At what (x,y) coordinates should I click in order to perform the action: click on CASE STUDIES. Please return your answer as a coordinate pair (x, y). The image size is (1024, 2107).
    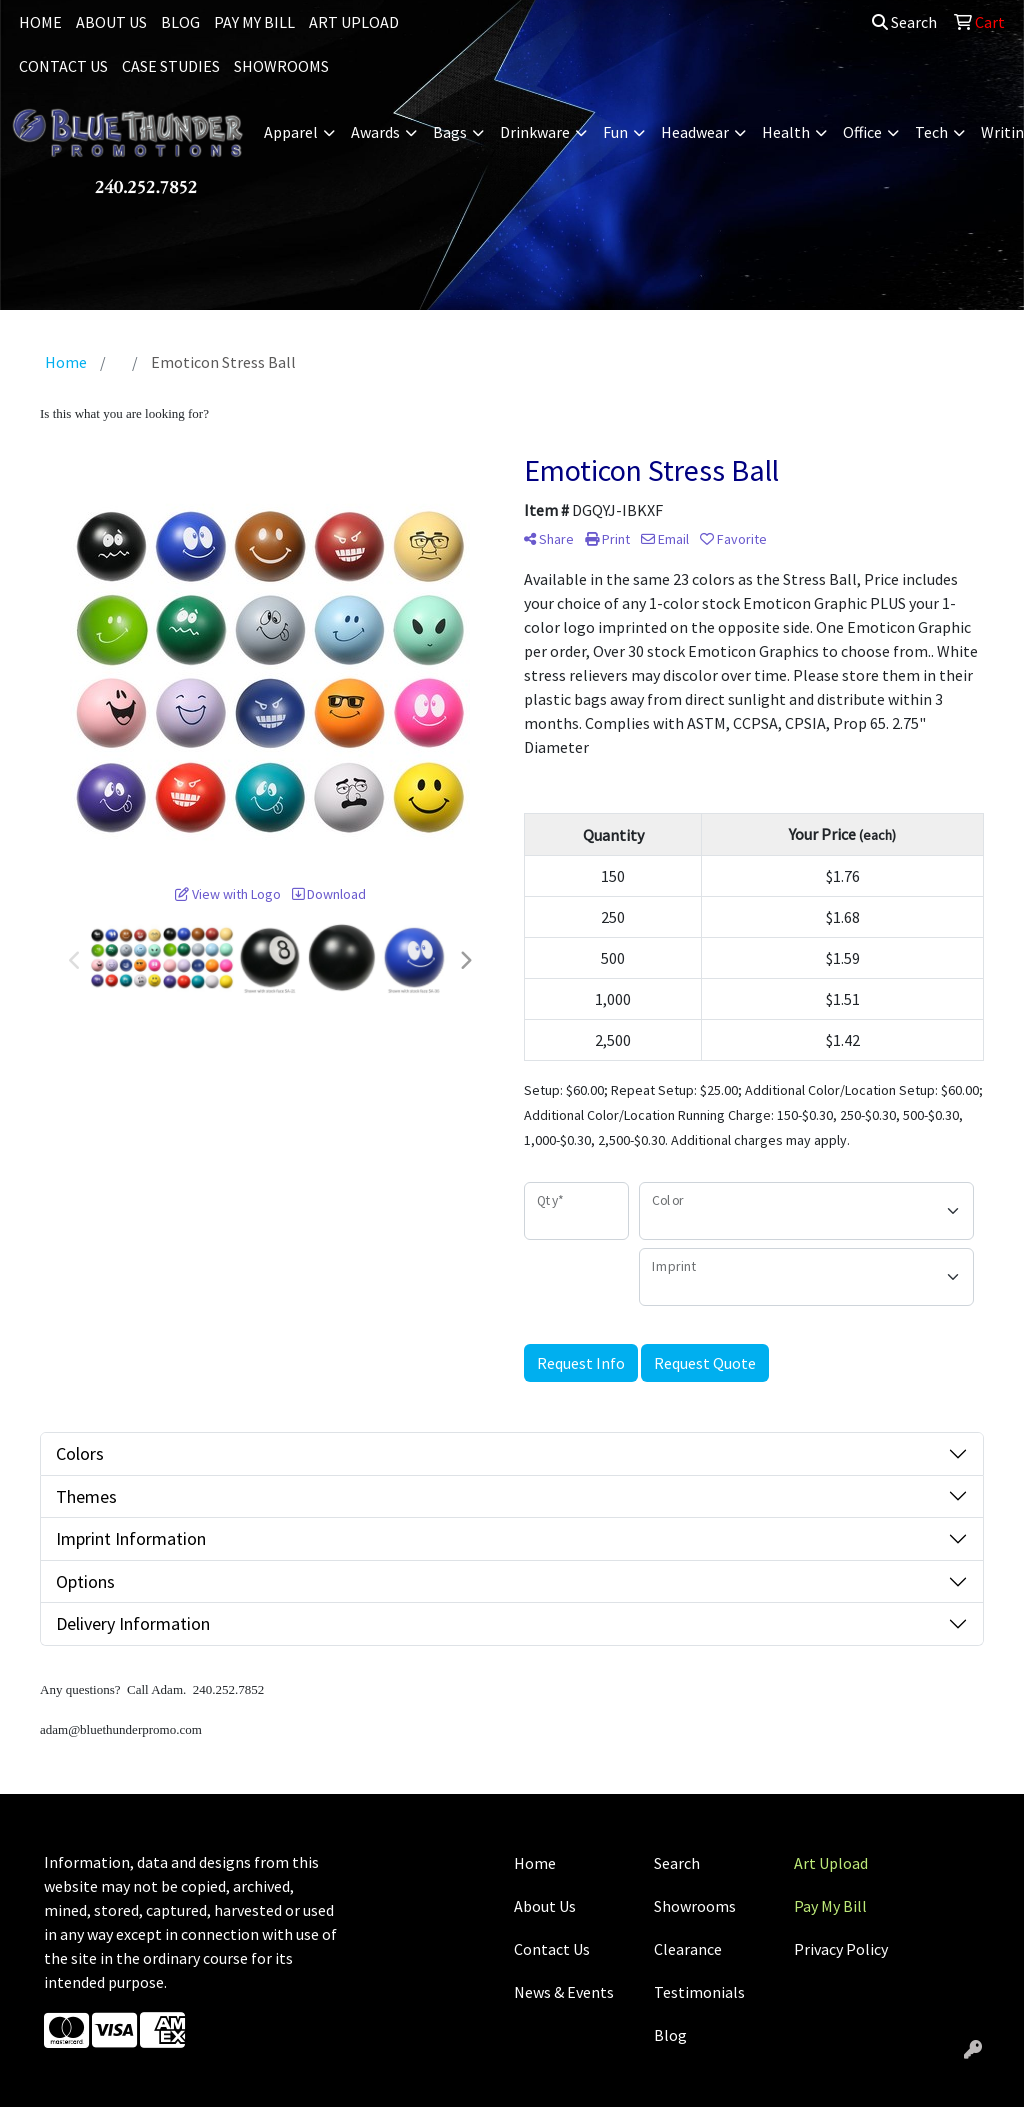
    Looking at the image, I should click on (171, 66).